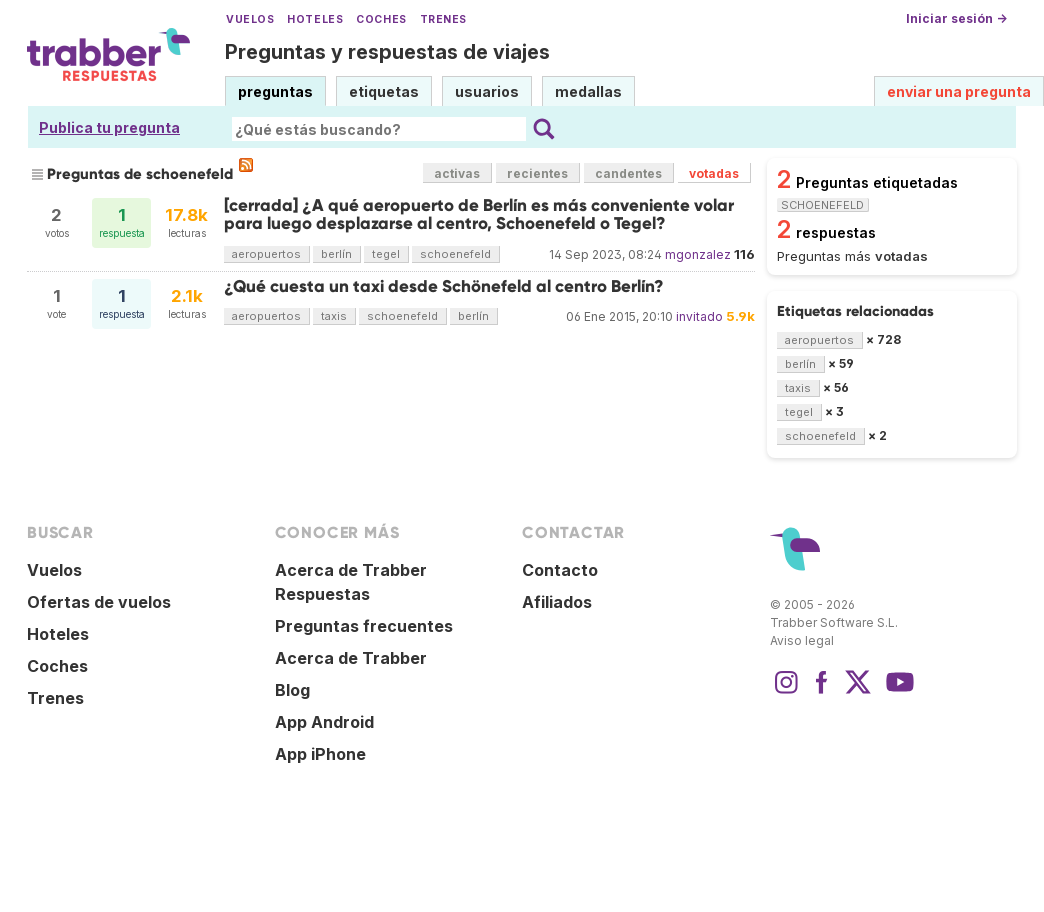  What do you see at coordinates (381, 19) in the screenshot?
I see `Coches` at bounding box center [381, 19].